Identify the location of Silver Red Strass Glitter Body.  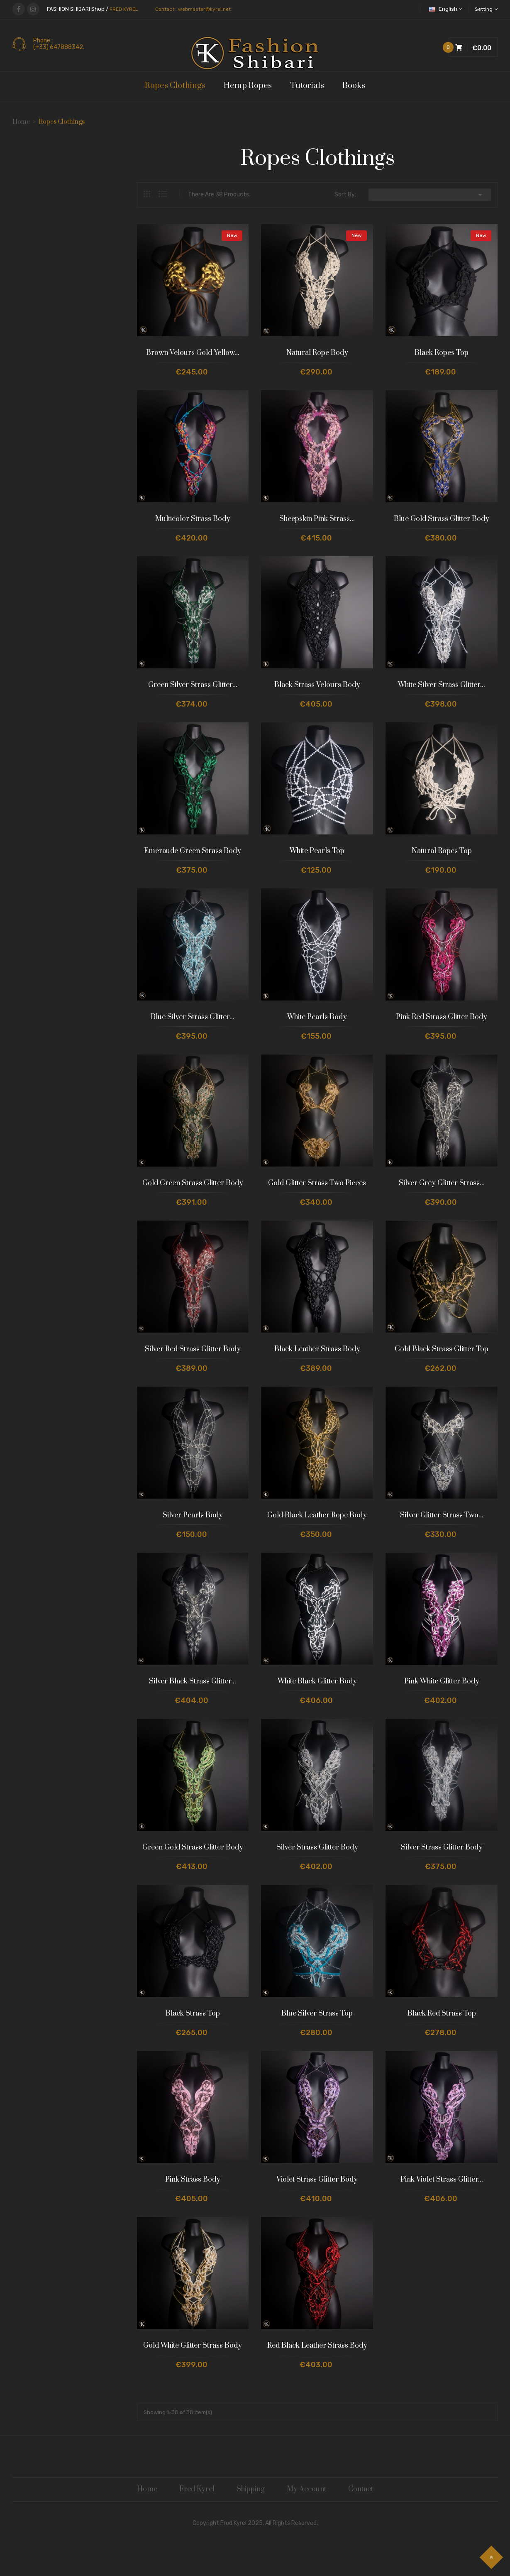
(193, 1349).